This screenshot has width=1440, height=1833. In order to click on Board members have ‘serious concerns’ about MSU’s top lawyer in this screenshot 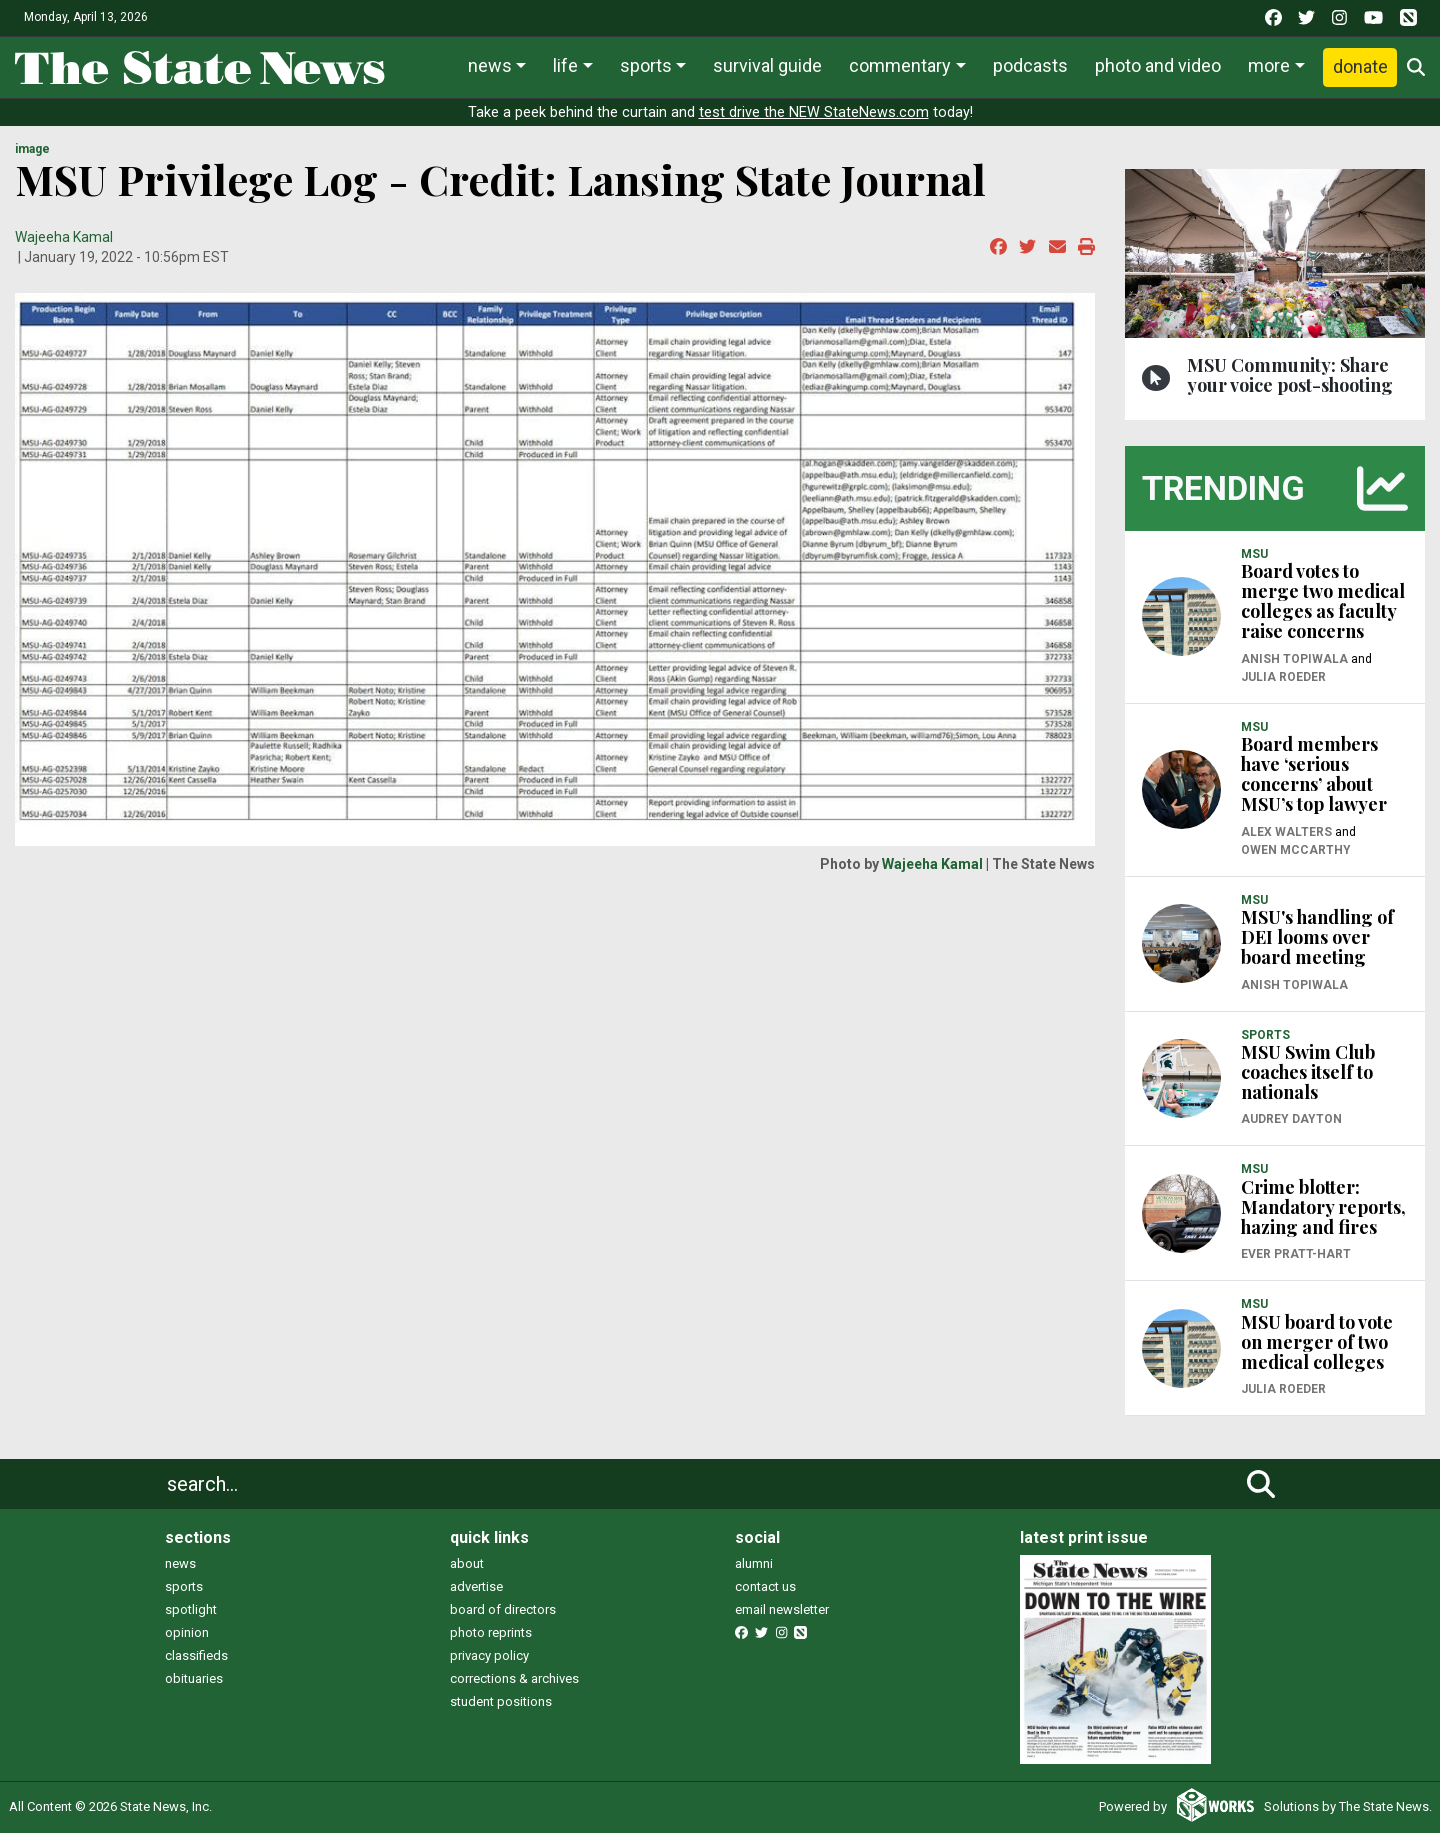, I will do `click(1314, 774)`.